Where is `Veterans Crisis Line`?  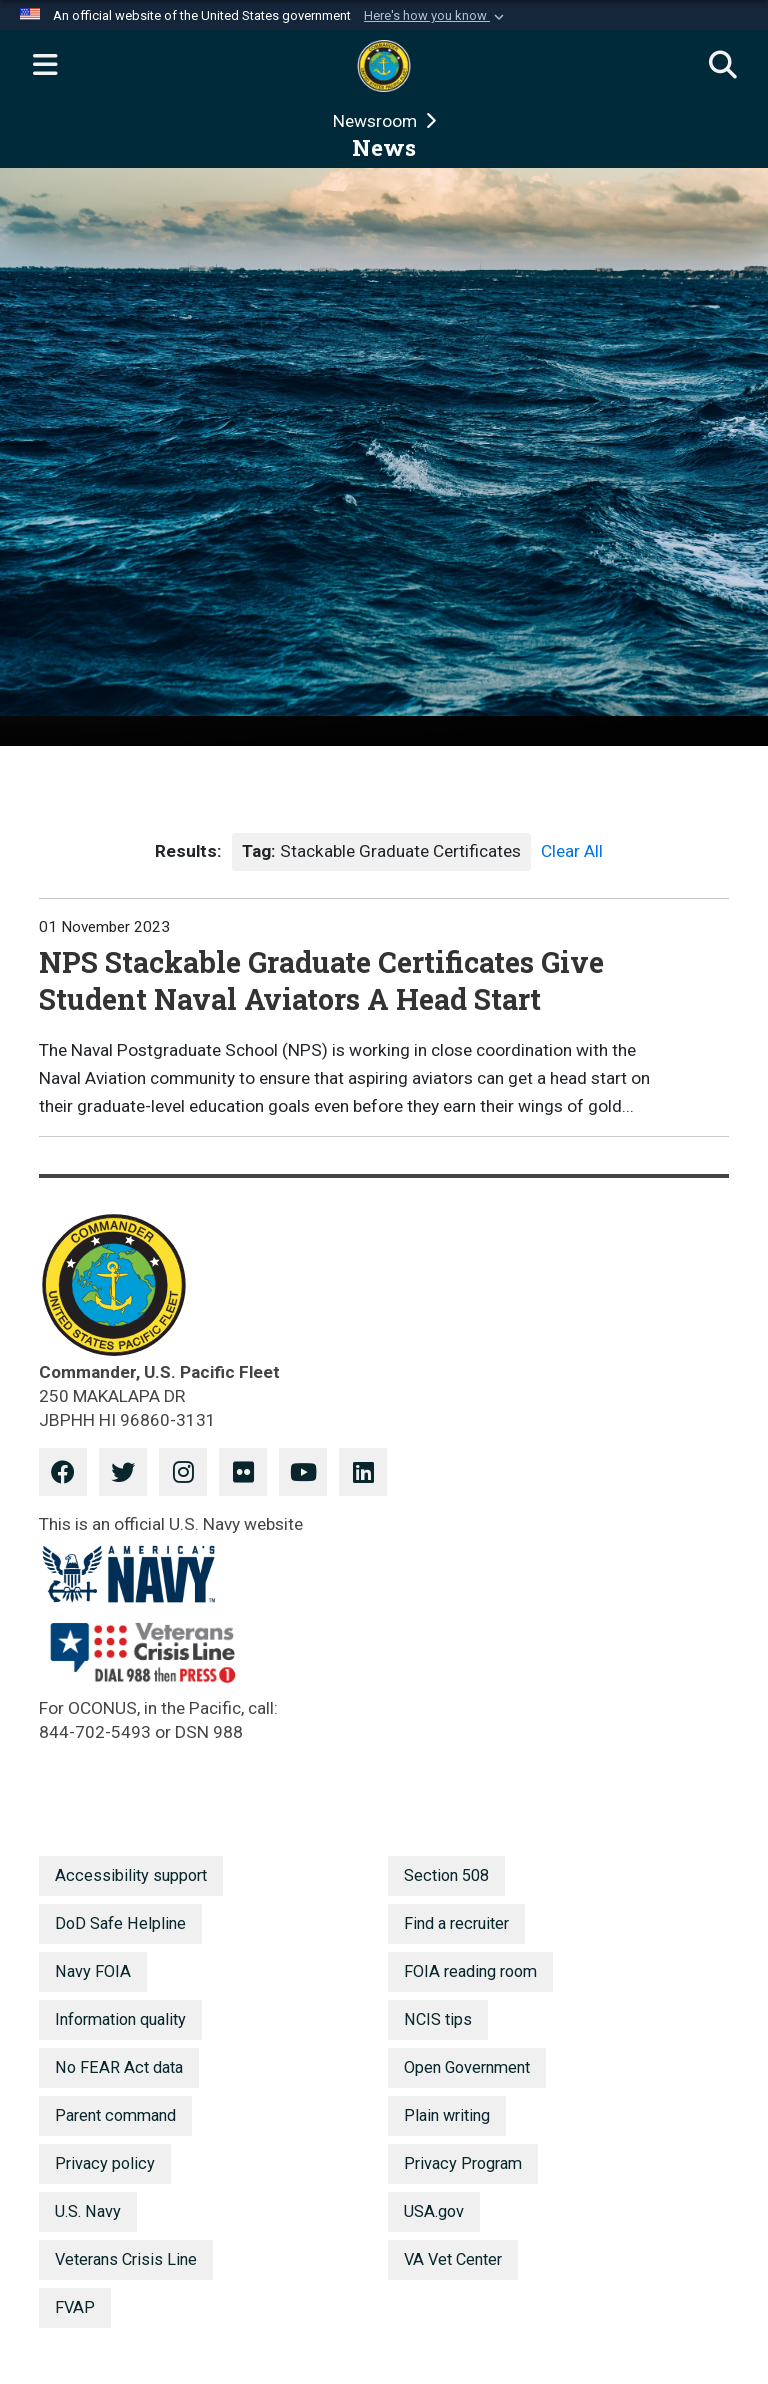 Veterans Crisis Line is located at coordinates (126, 2259).